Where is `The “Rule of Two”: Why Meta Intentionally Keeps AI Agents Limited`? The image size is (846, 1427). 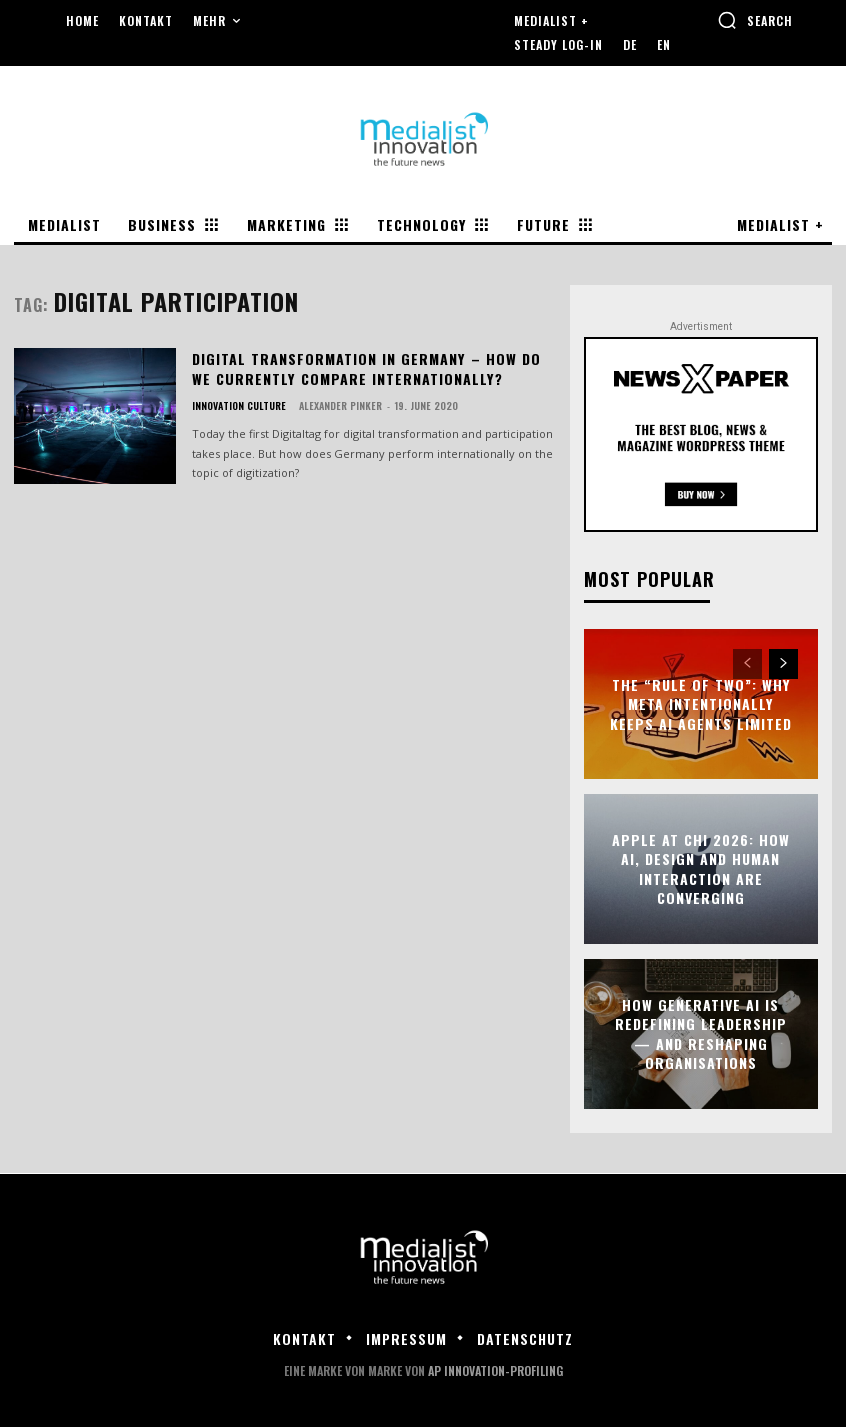
The “Rule of Two”: Why Meta Intentionally Keeps AI Agents Limited is located at coordinates (700, 703).